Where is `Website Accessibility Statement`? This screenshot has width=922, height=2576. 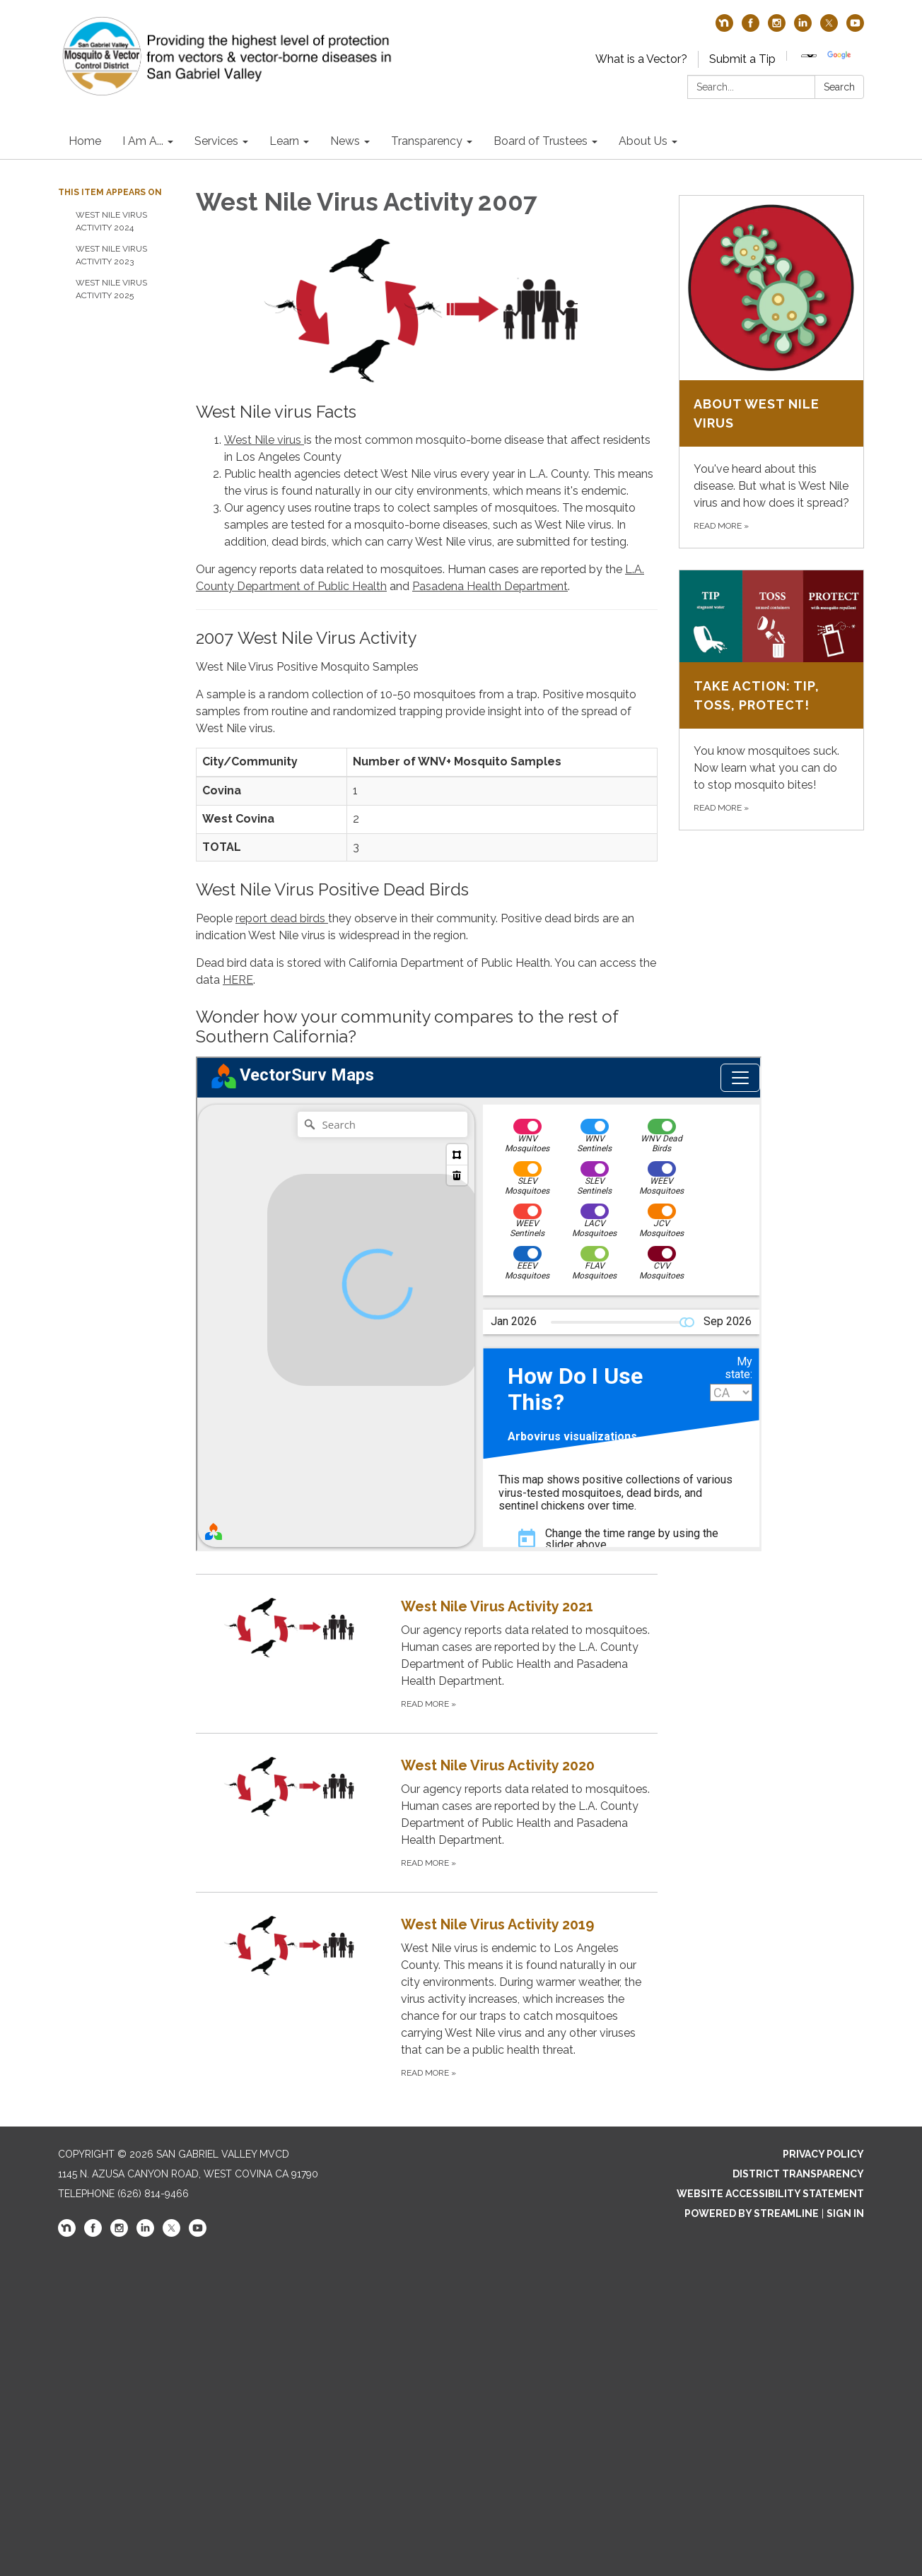
Website Accessibility Statement is located at coordinates (770, 2193).